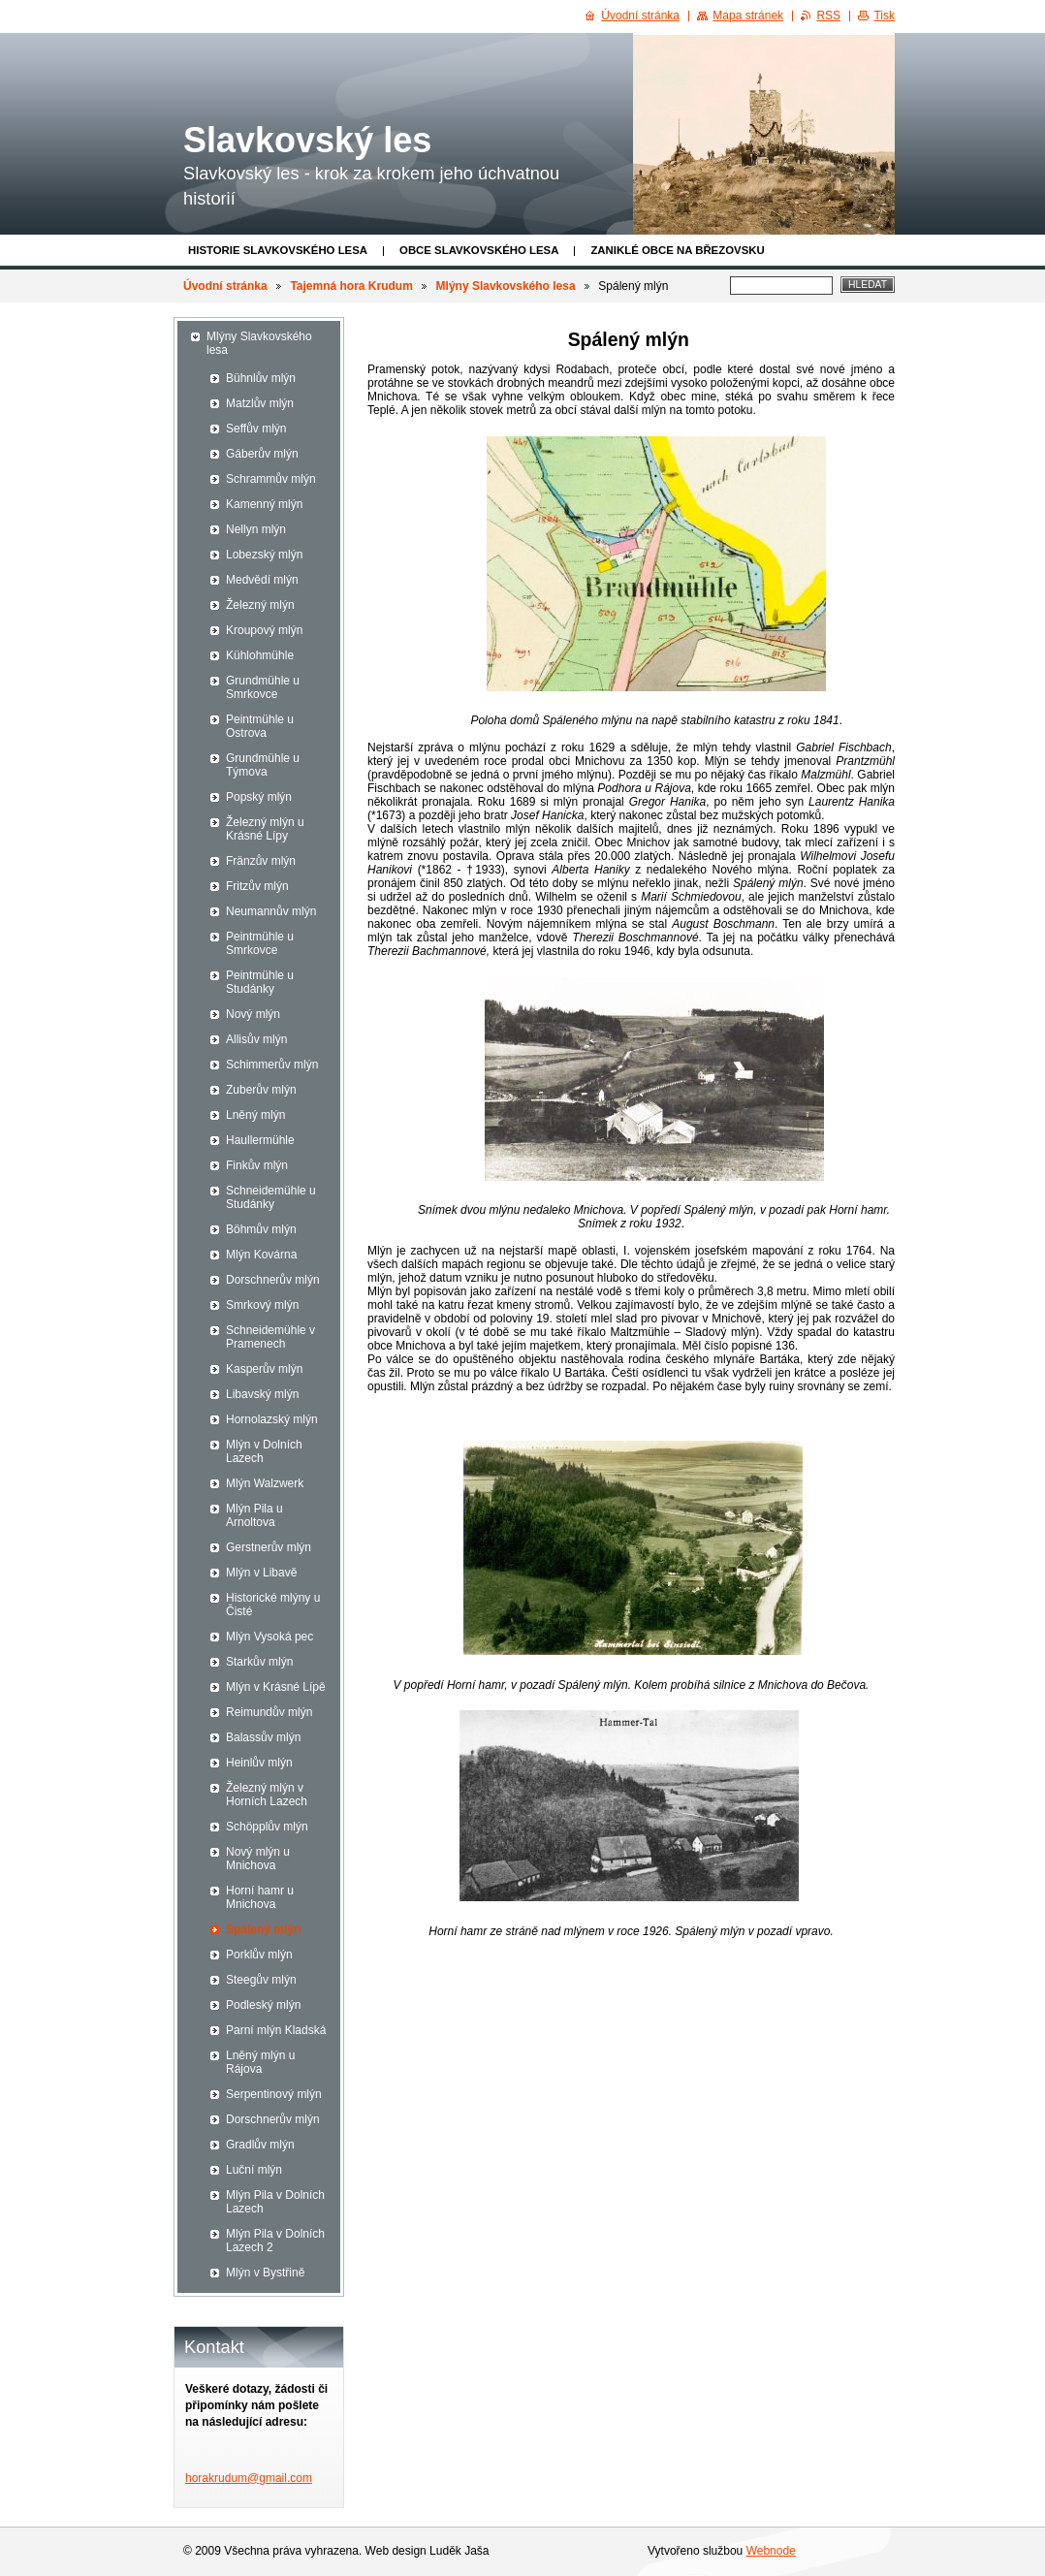 The width and height of the screenshot is (1045, 2576). Describe the element at coordinates (255, 1115) in the screenshot. I see `Lněný mlýn` at that location.